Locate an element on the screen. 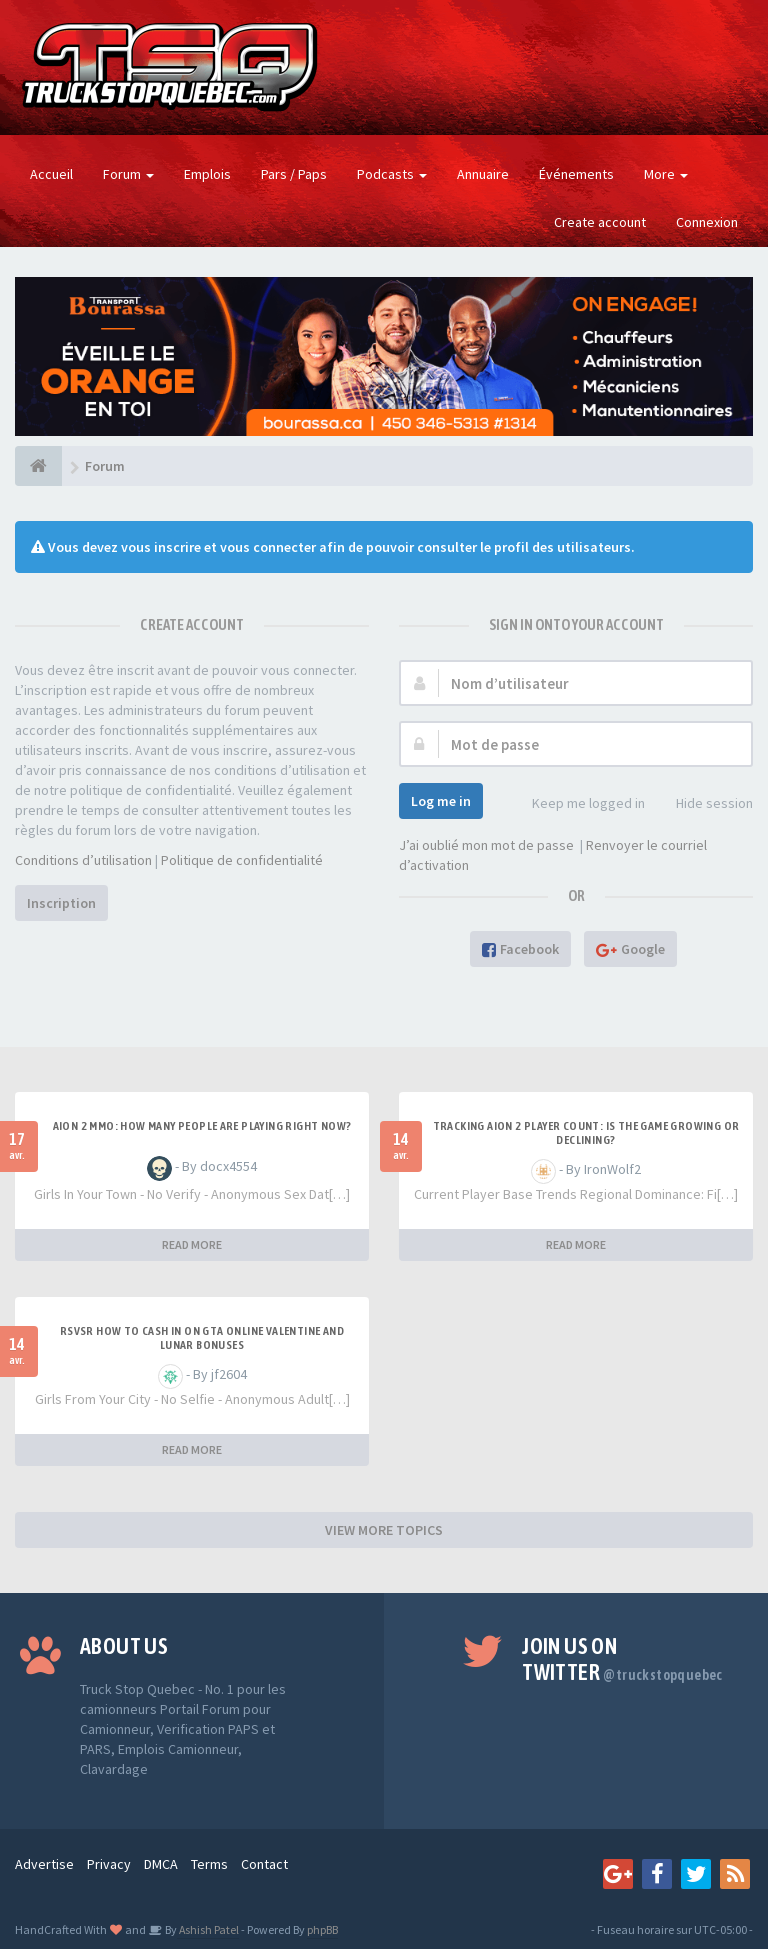 The height and width of the screenshot is (1949, 768). READ MORE is located at coordinates (192, 1244).